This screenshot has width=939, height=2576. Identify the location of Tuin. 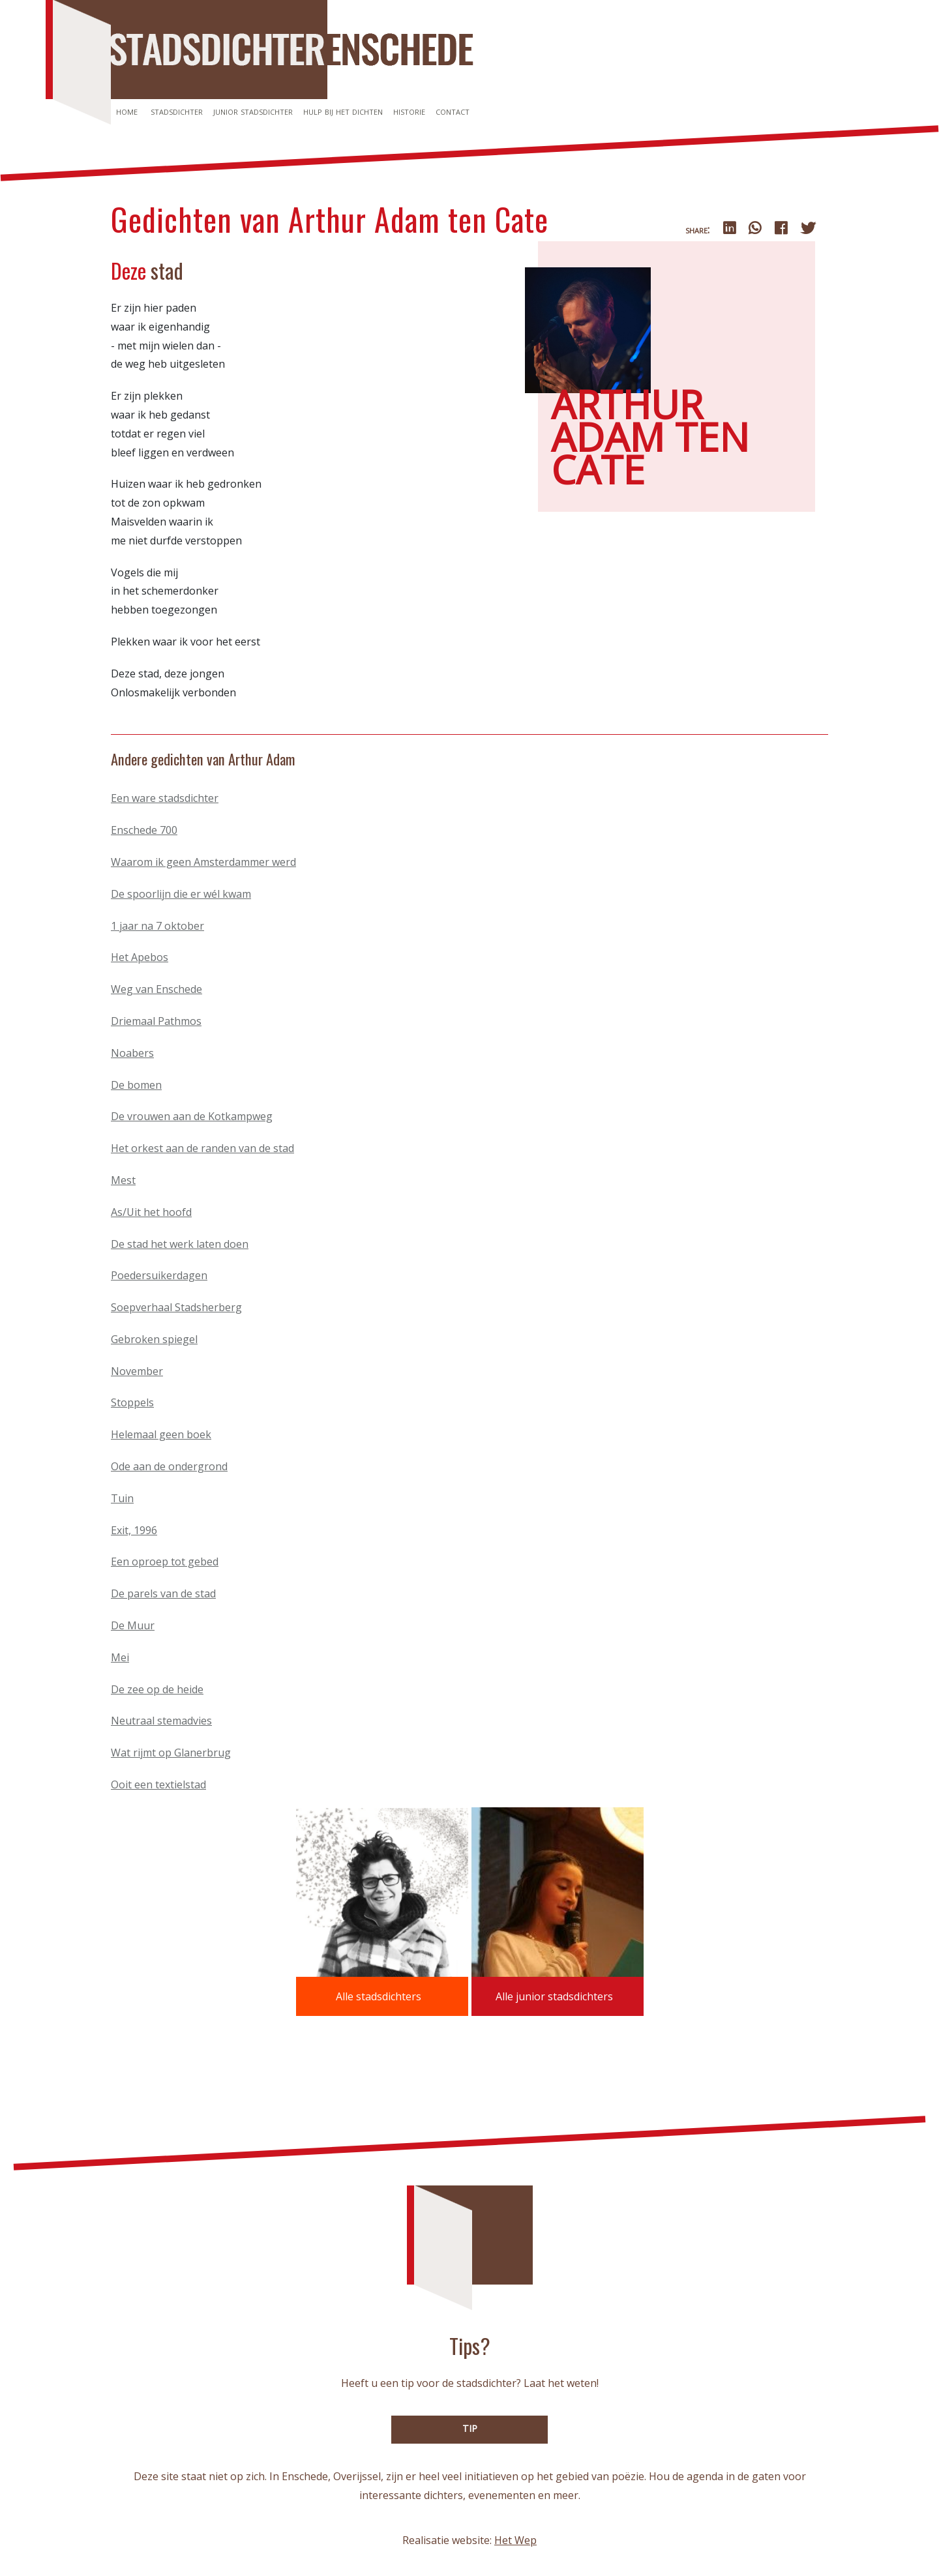
(122, 1498).